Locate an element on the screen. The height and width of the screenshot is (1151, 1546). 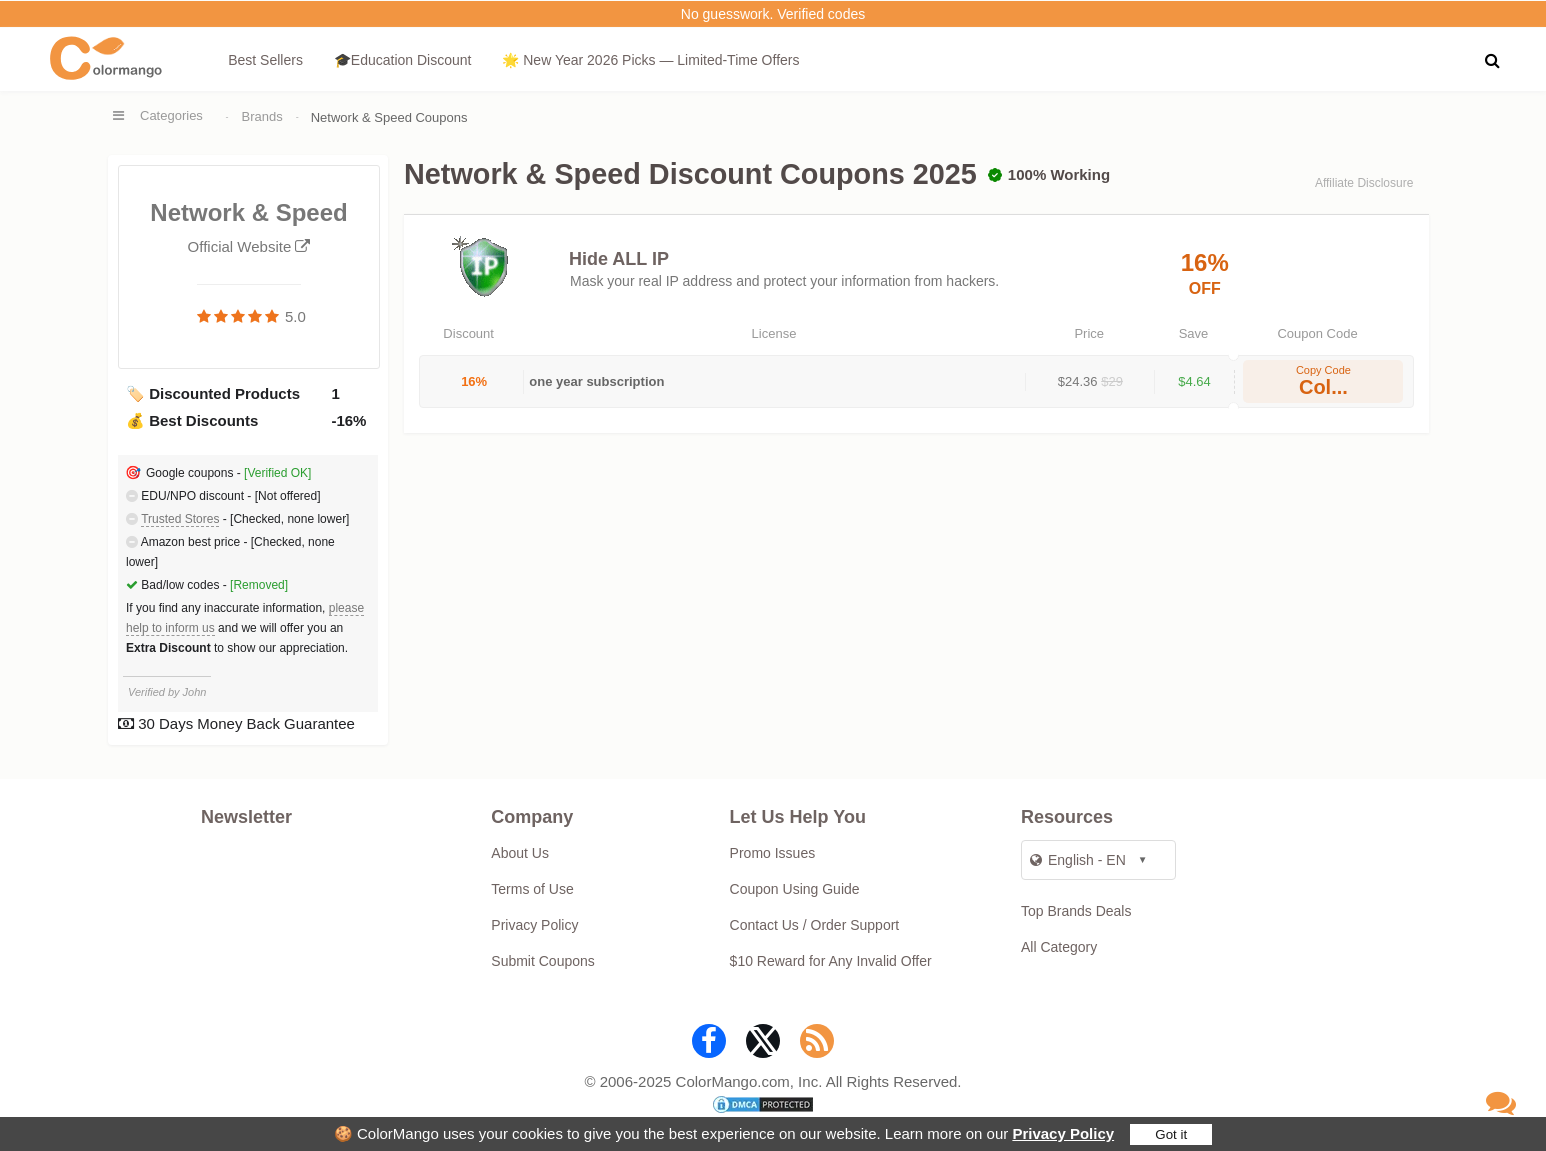
Categories is located at coordinates (171, 115).